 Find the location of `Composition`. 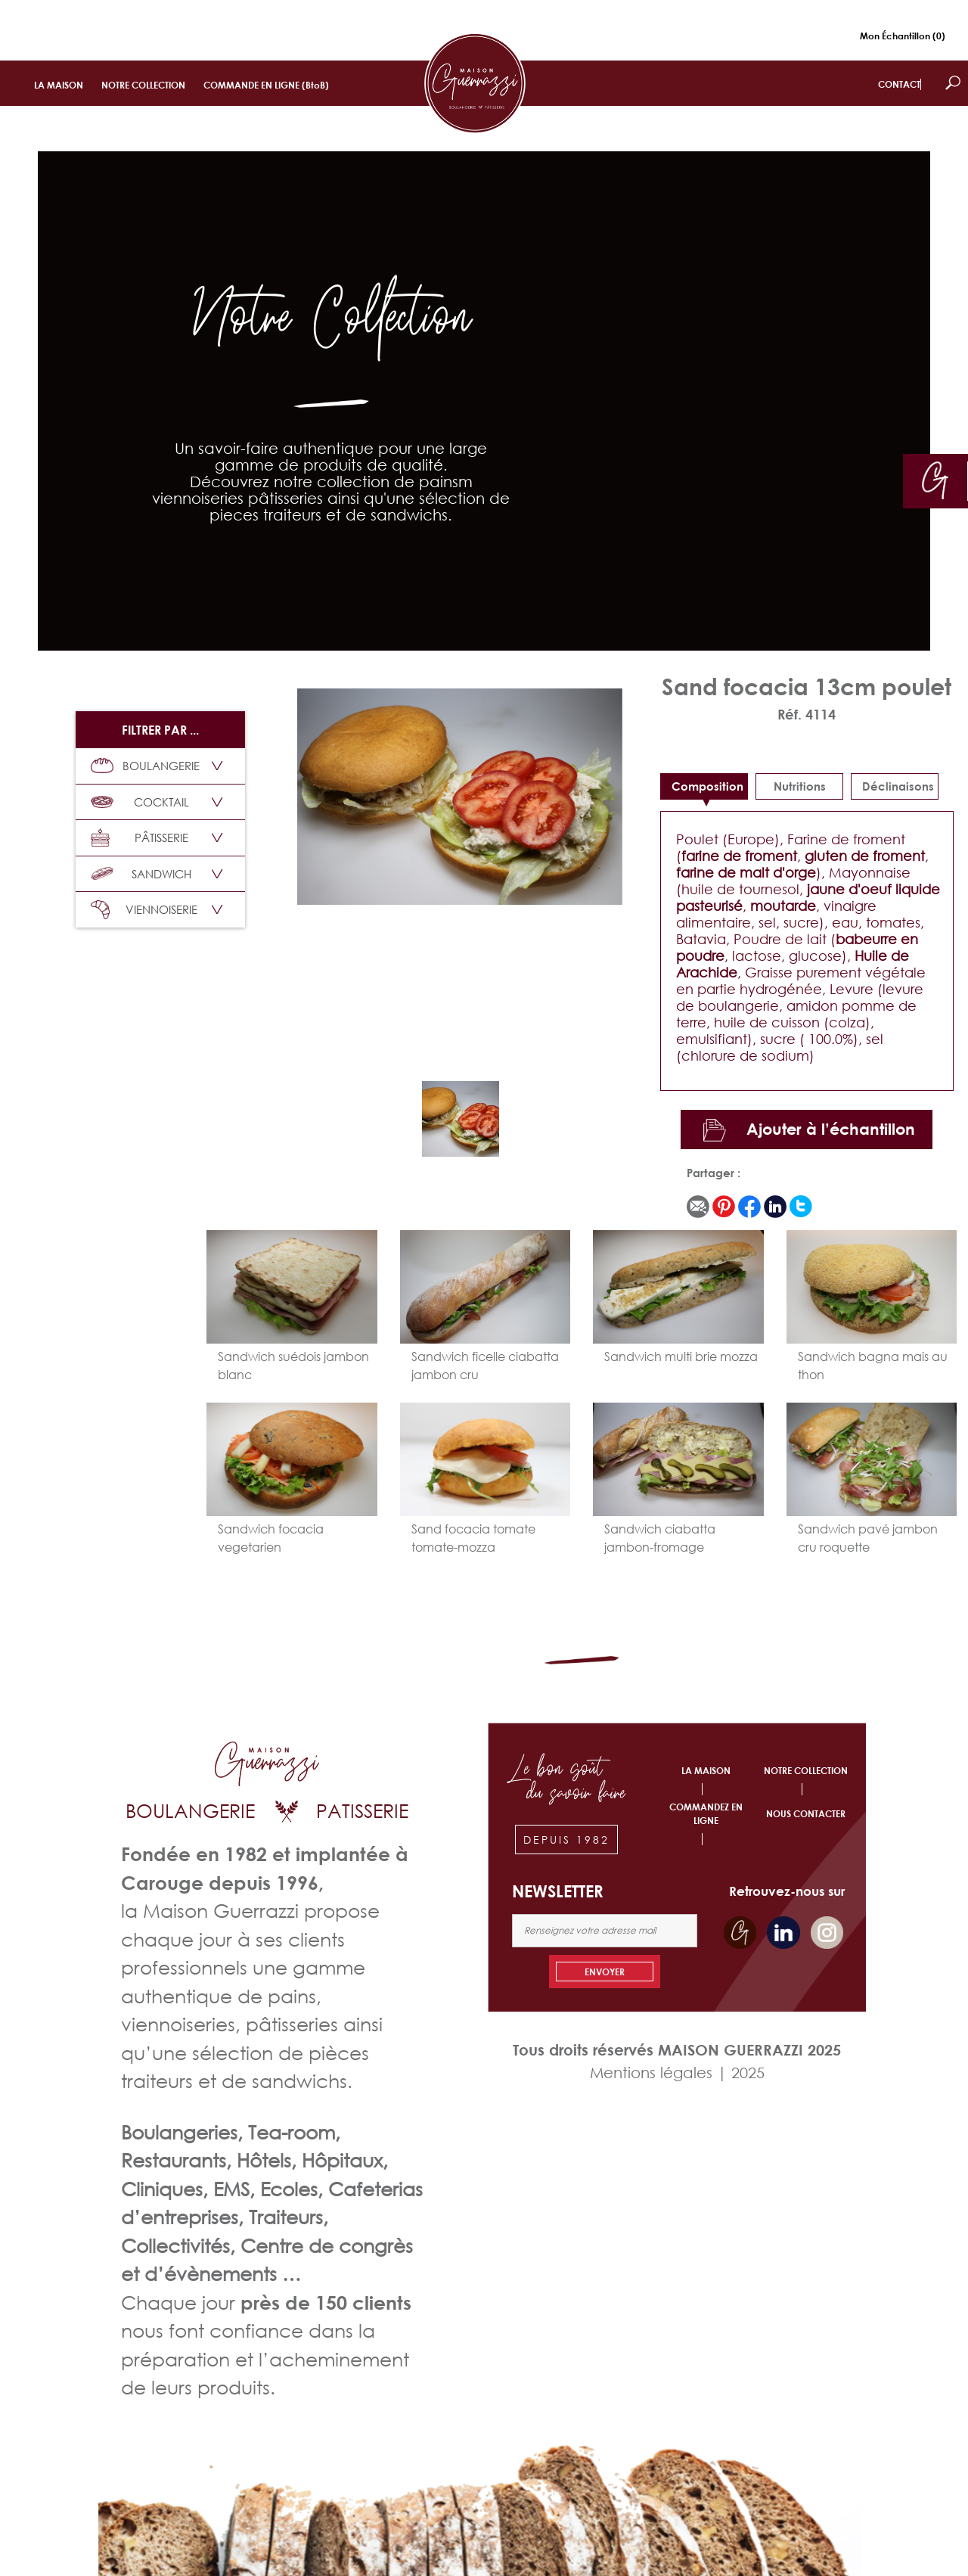

Composition is located at coordinates (707, 786).